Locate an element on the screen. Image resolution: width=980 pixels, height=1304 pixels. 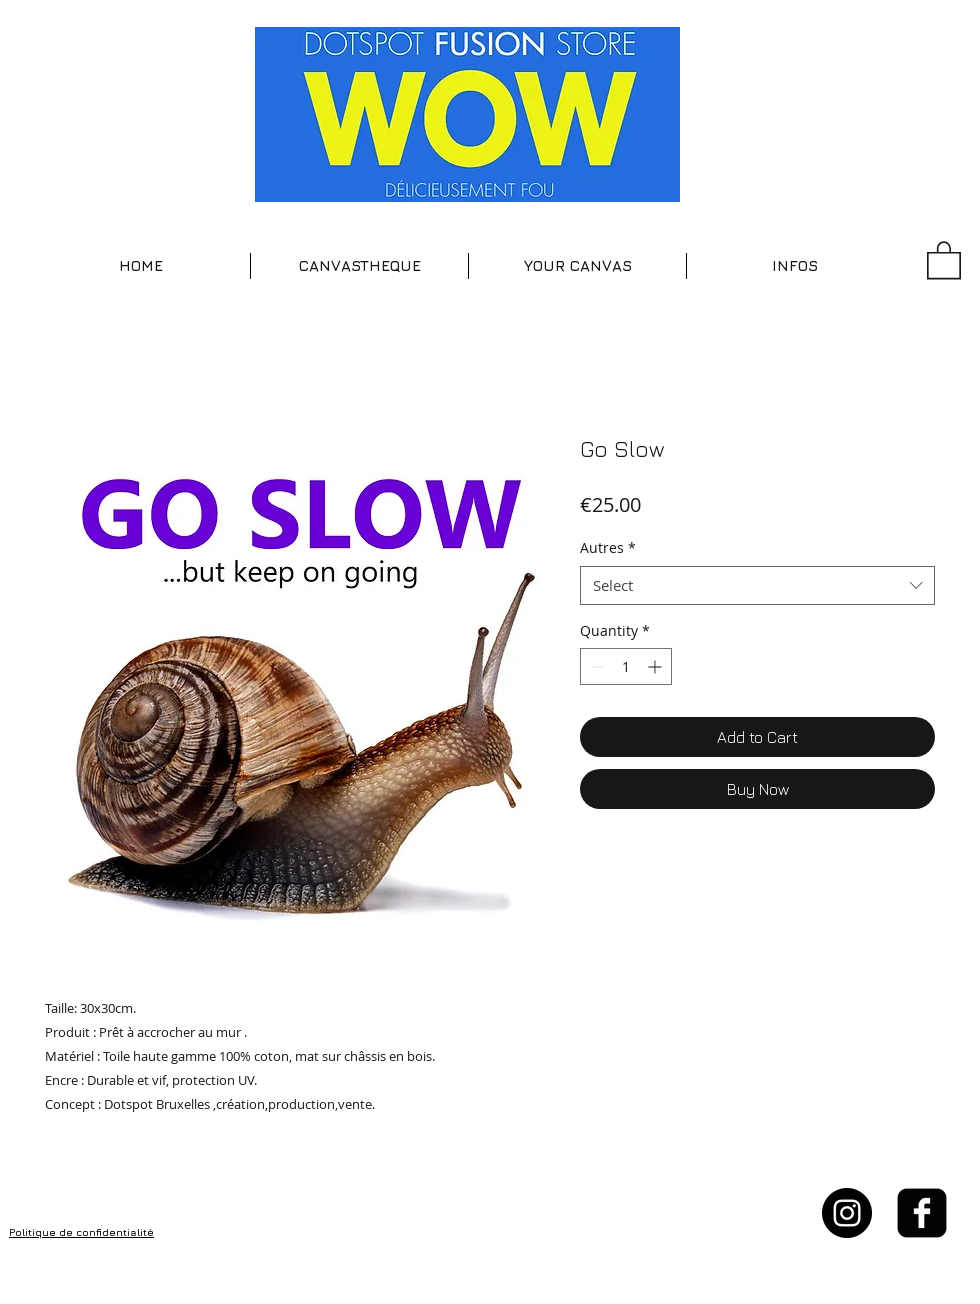
[facebook-square] is located at coordinates (922, 1213).